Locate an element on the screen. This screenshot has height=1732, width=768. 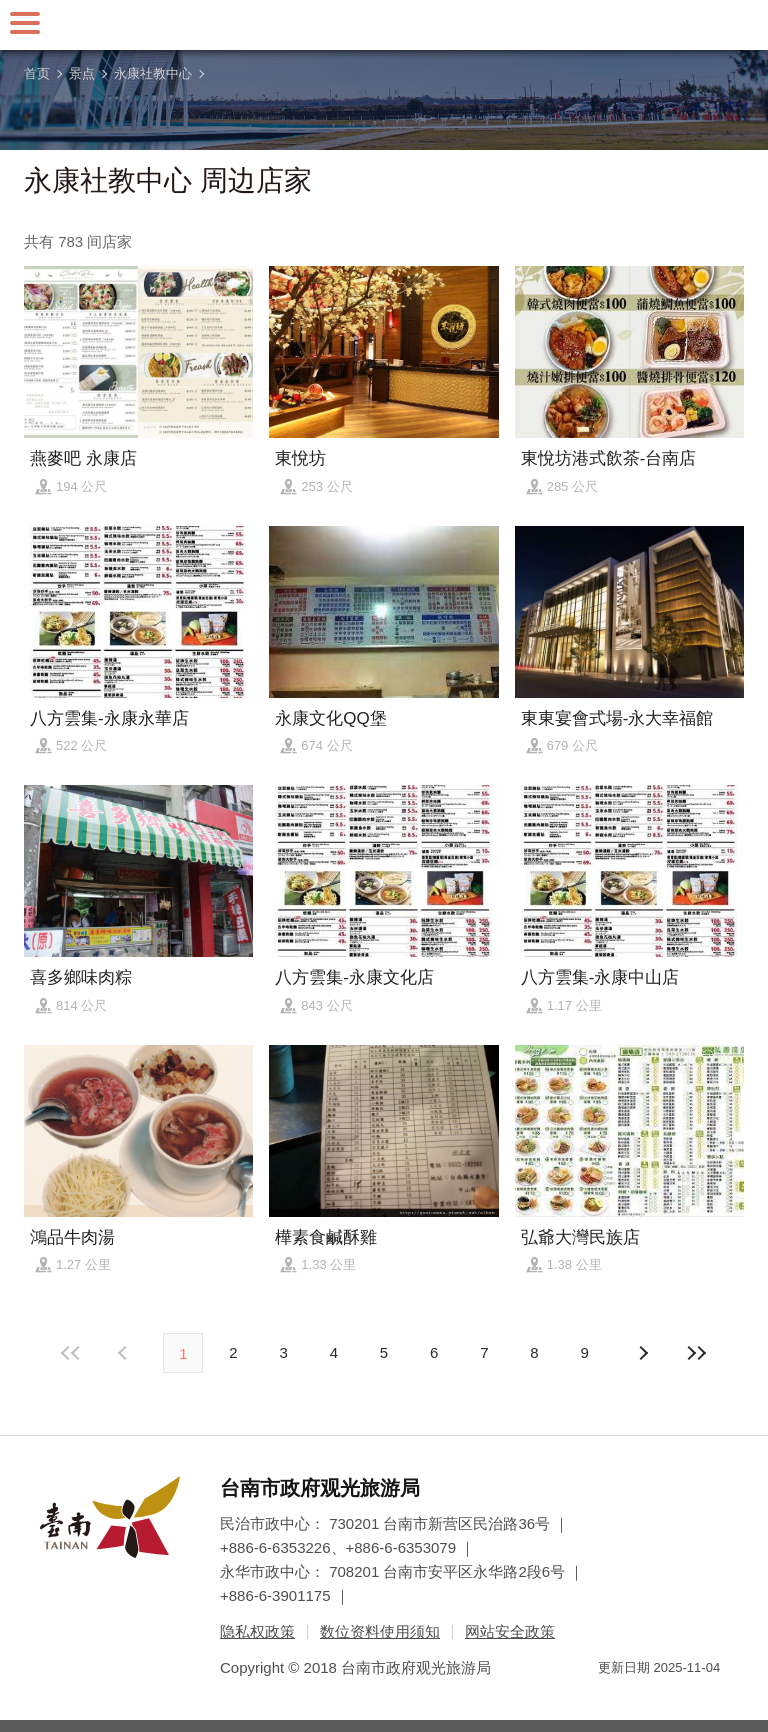
最前页 is located at coordinates (71, 1353).